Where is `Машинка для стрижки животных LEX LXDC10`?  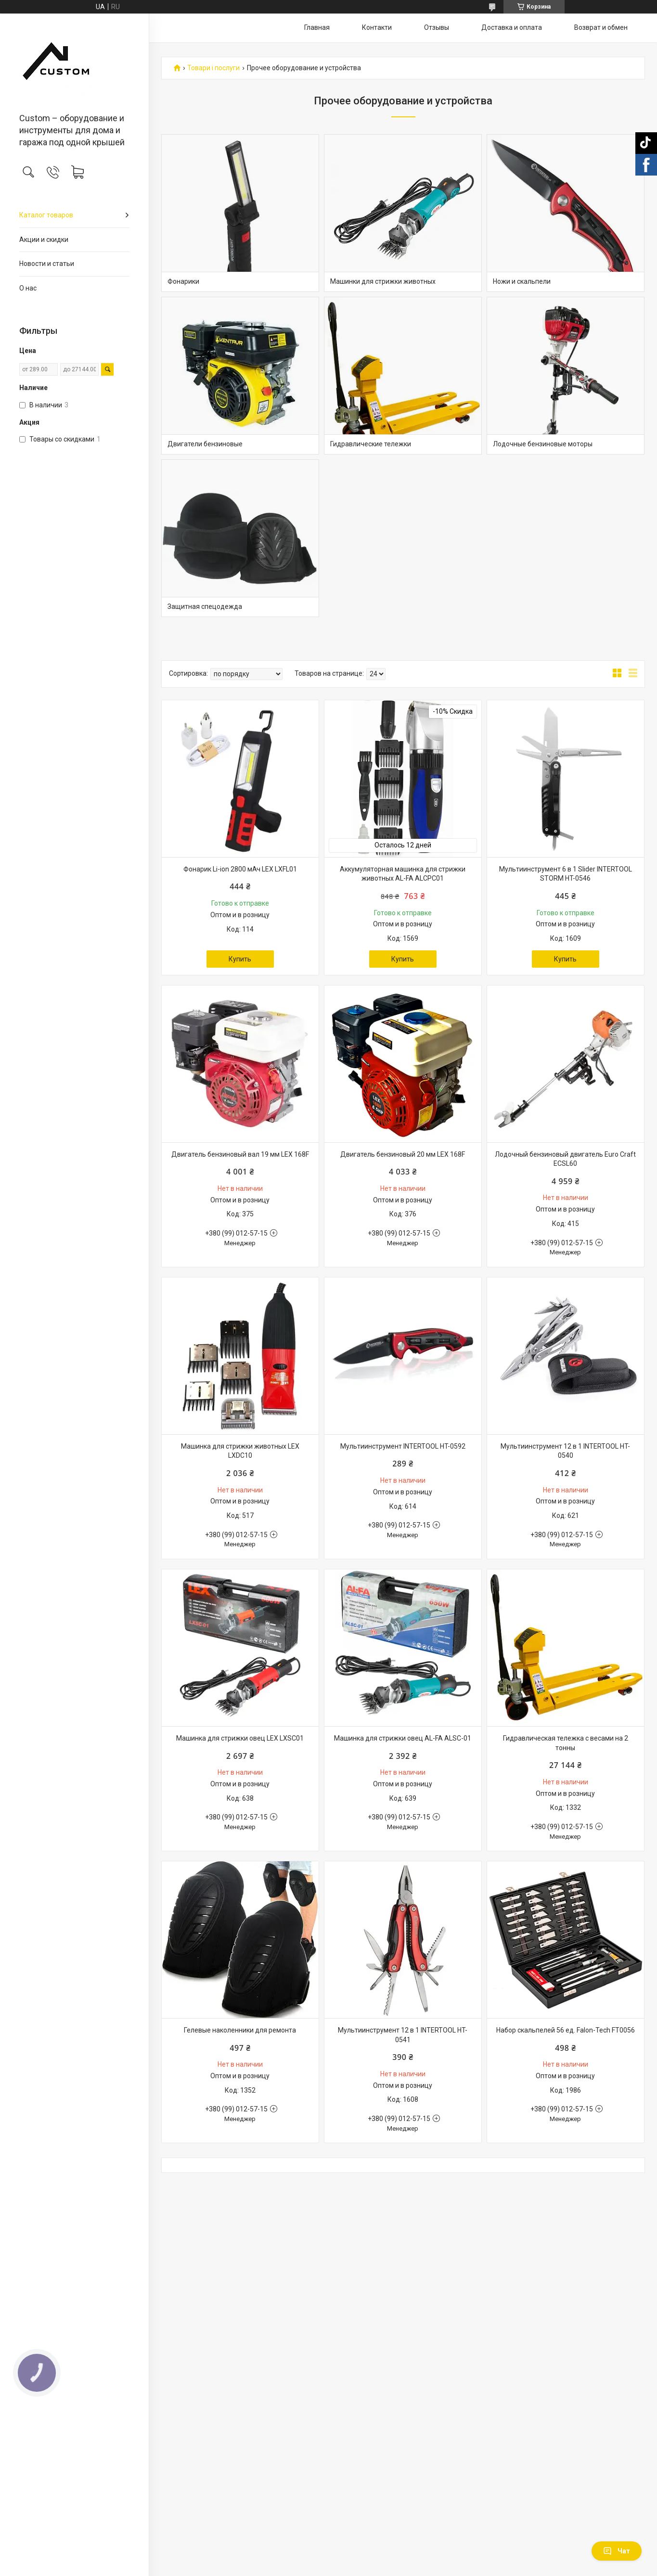
Машинка для стрижки животных LEX LXDC10 is located at coordinates (240, 1451).